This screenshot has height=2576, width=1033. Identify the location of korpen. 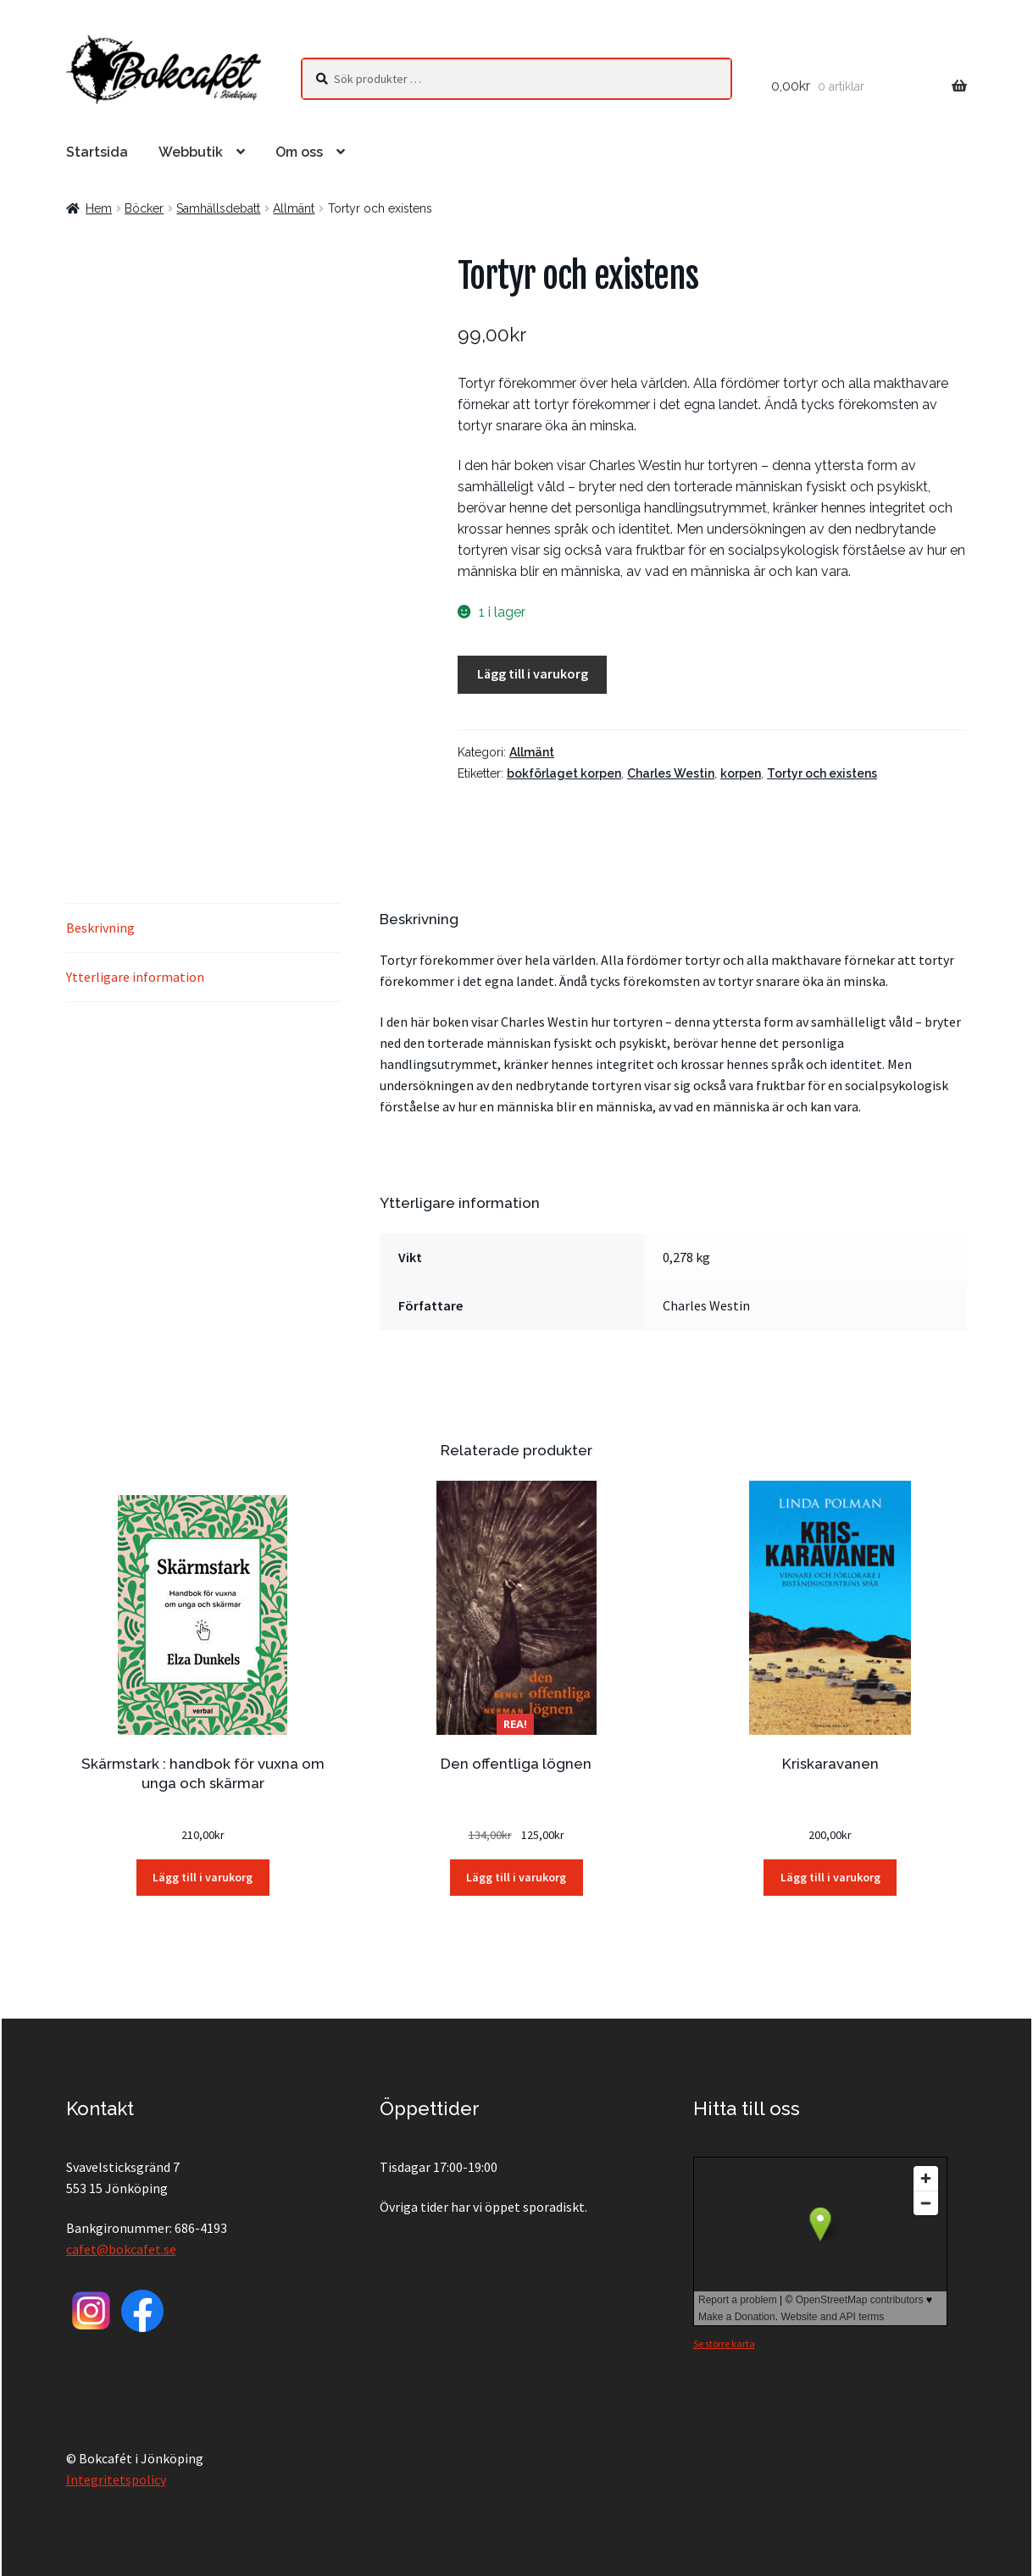
(740, 773).